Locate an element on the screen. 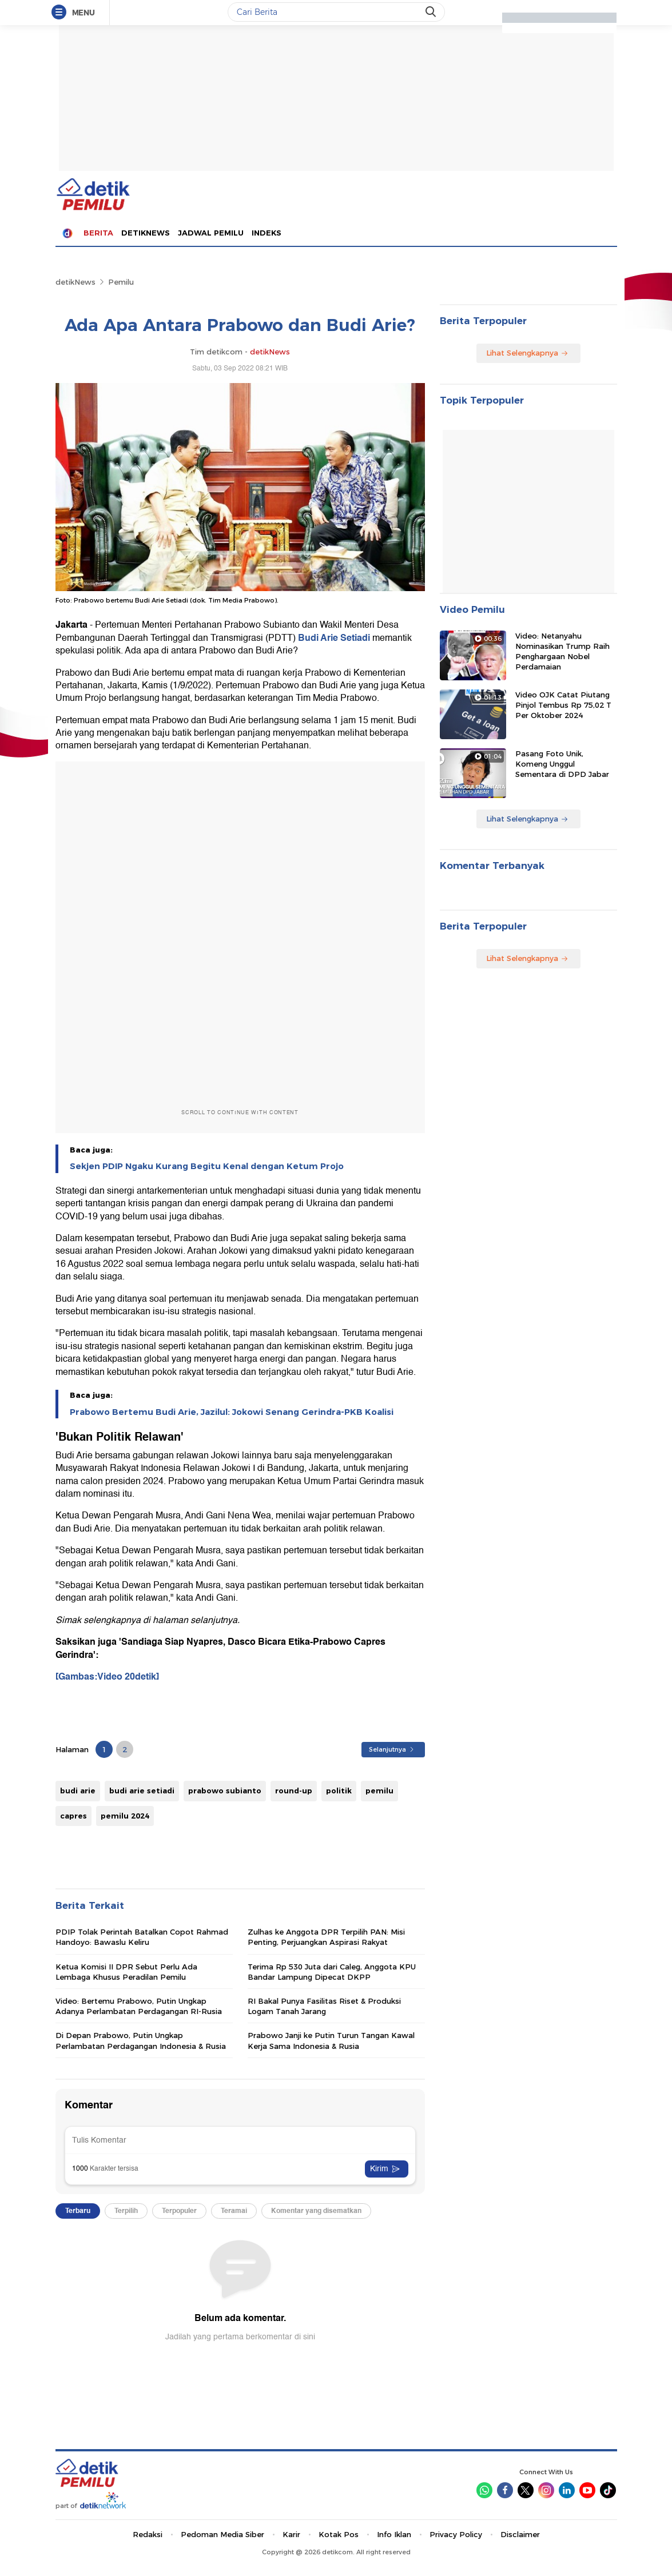  politik is located at coordinates (339, 1790).